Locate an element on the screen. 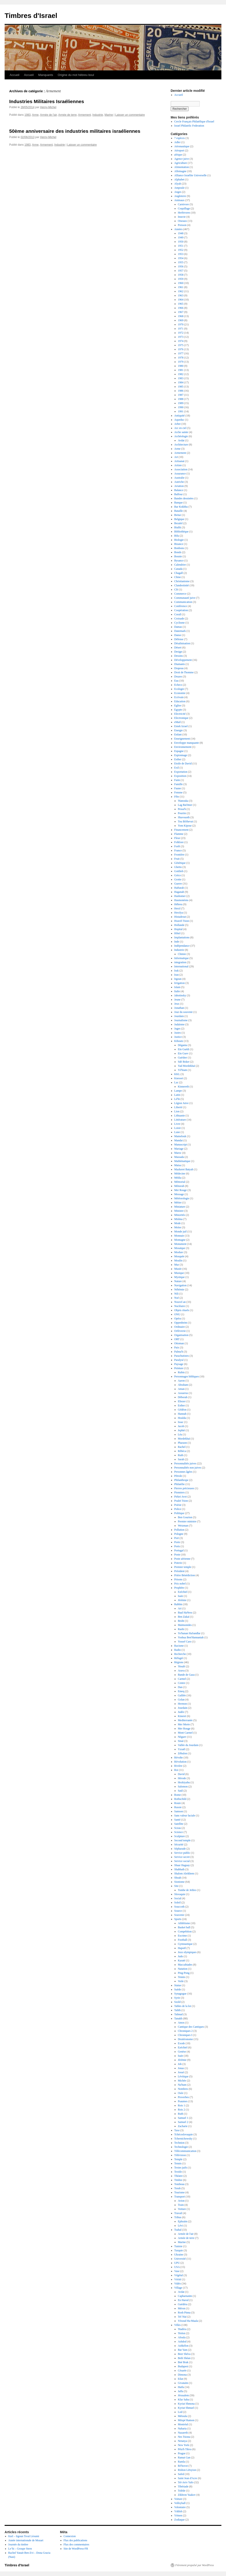 Image resolution: width=226 pixels, height=2576 pixels. Kinnereth is located at coordinates (183, 1086).